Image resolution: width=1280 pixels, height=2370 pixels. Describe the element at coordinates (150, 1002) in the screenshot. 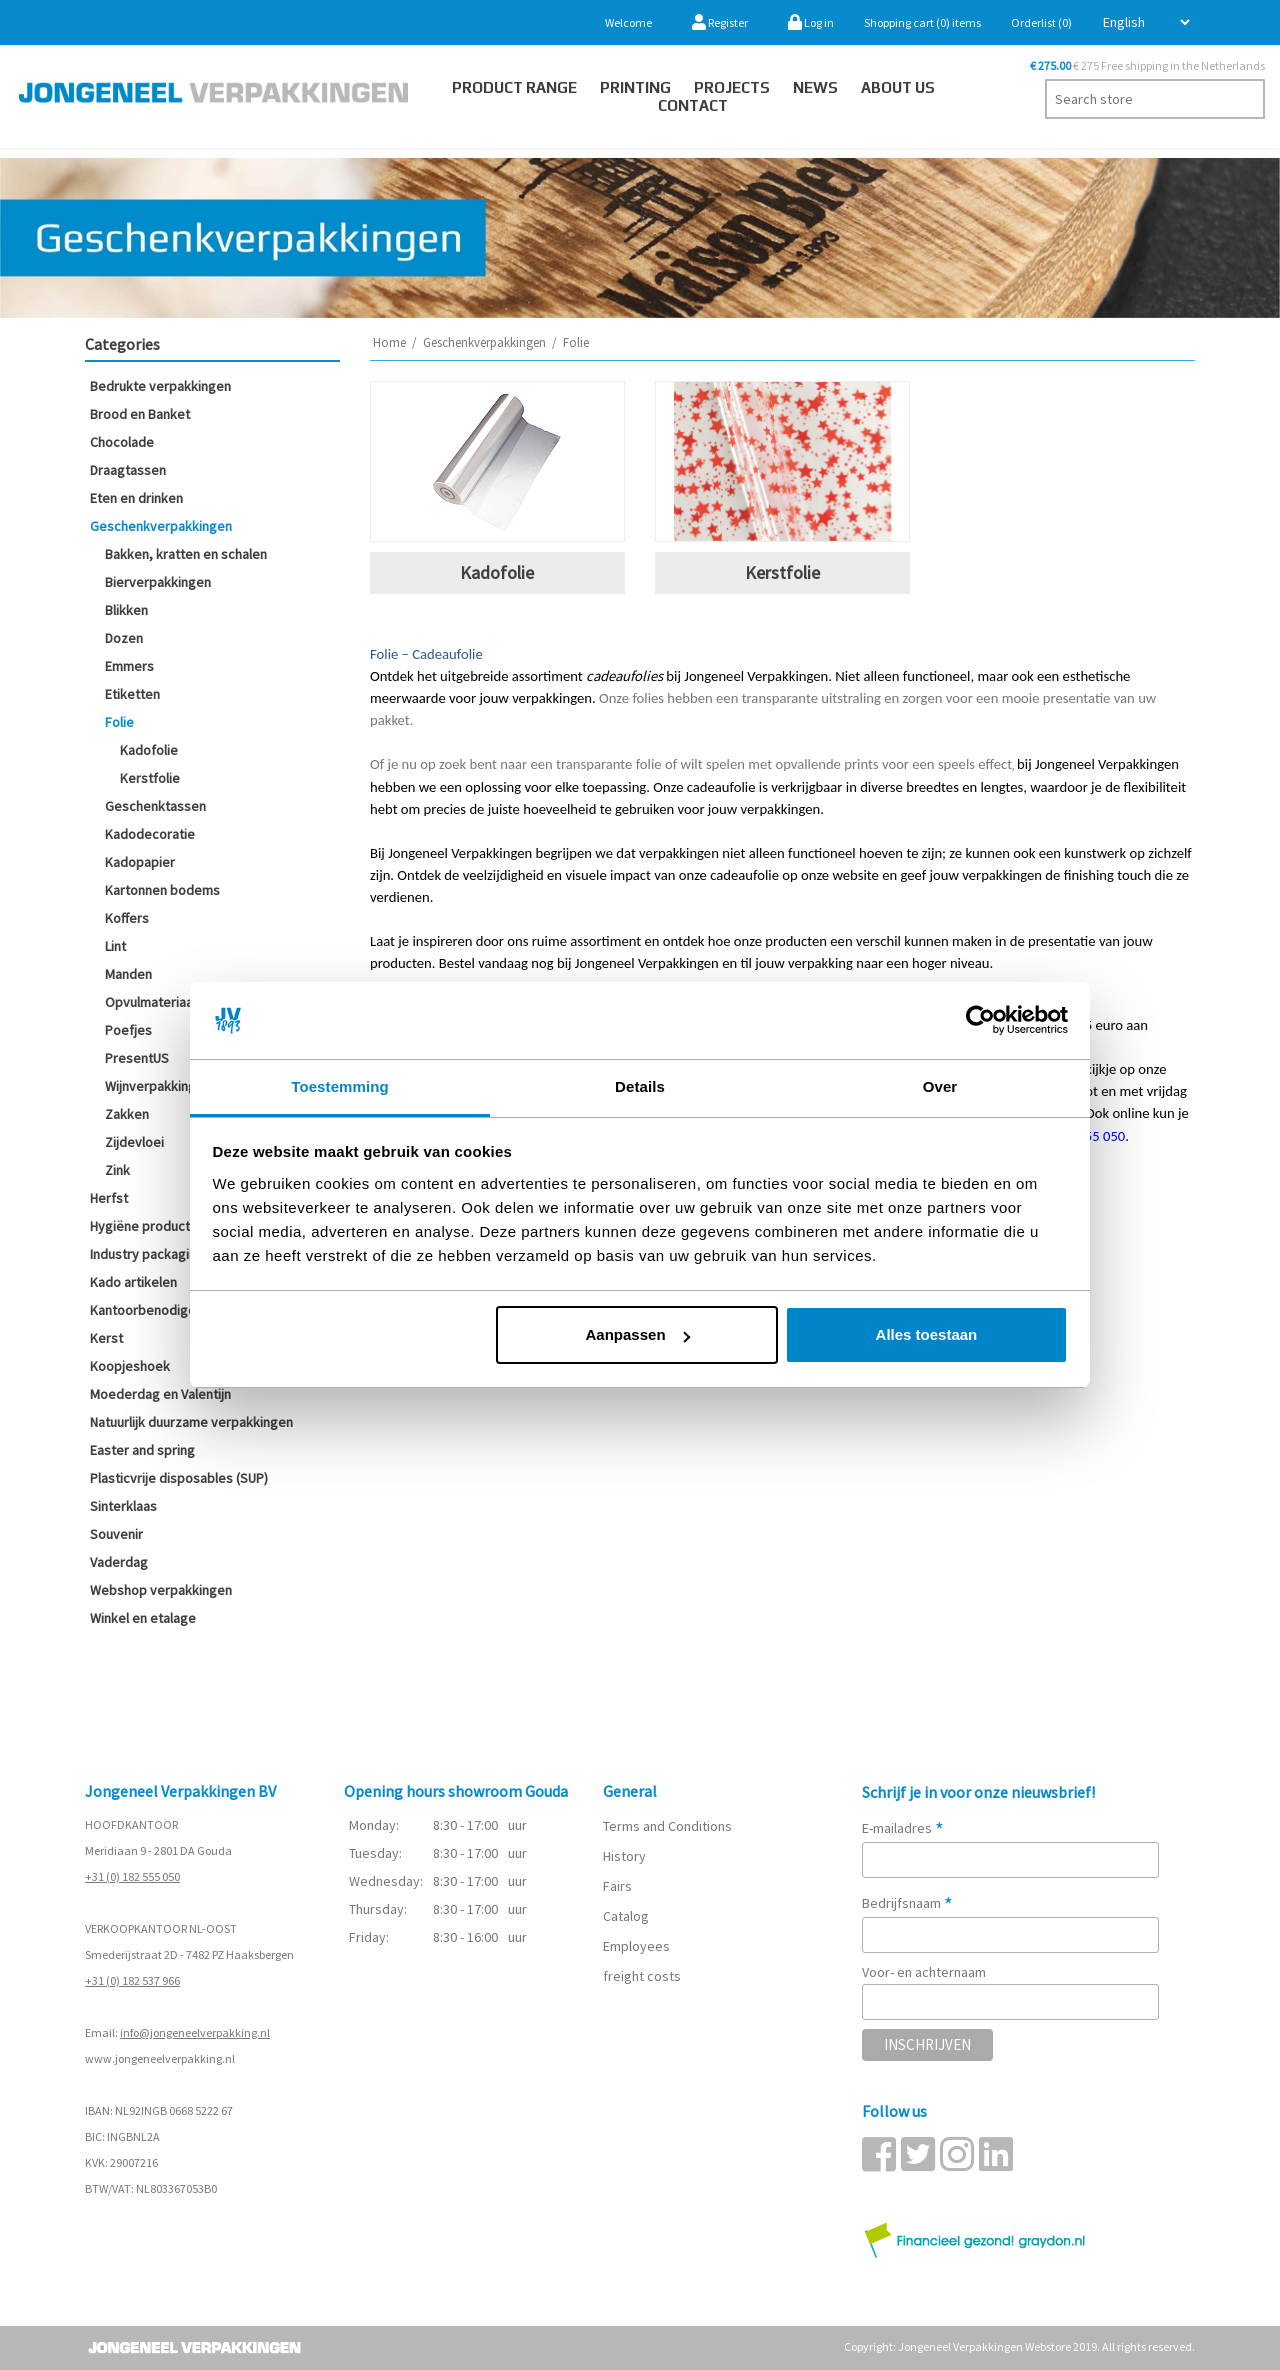

I see `Opvulmateriaal` at that location.